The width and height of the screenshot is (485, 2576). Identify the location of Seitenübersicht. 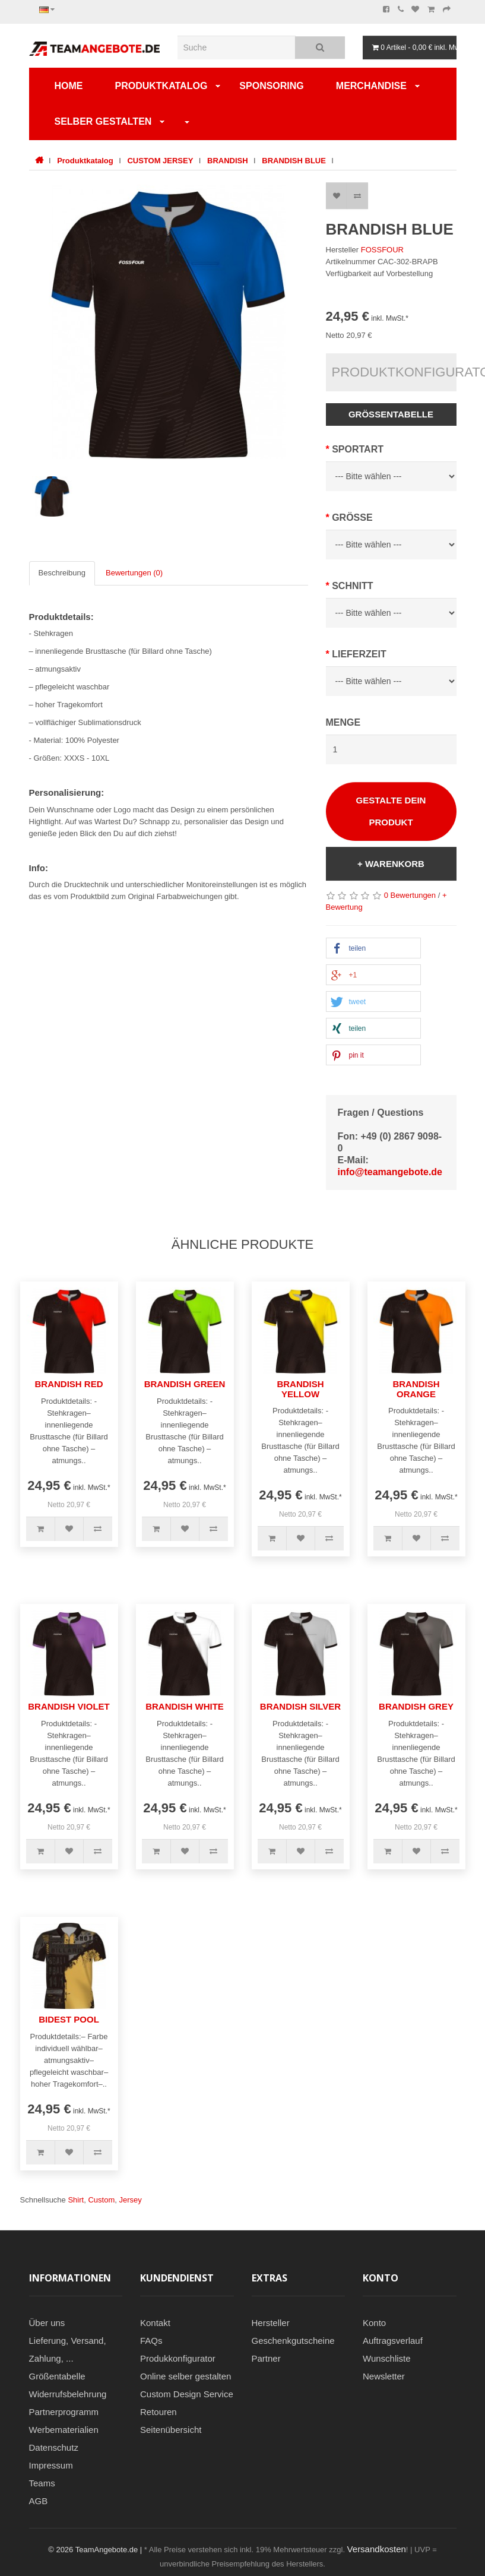
(170, 2430).